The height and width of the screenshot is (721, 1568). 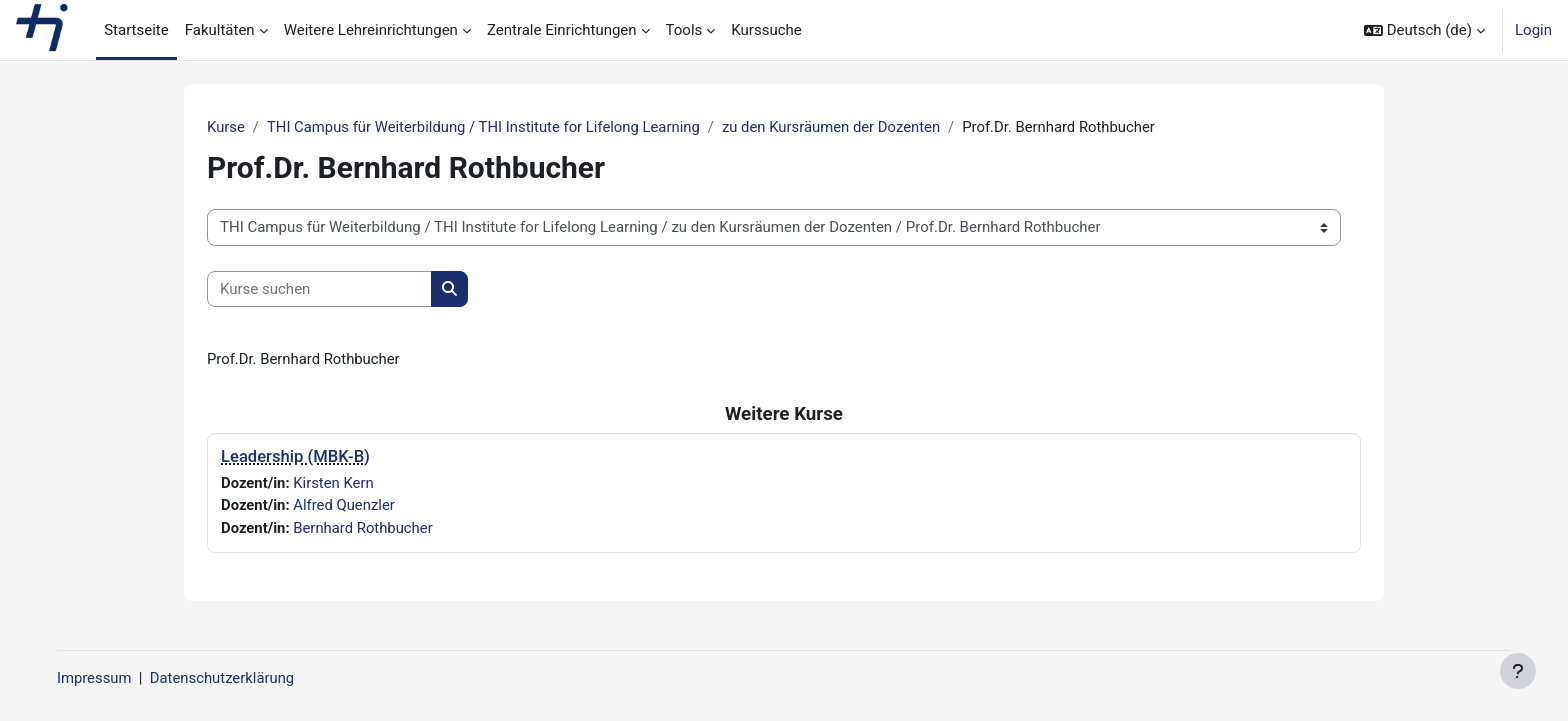 I want to click on Leadership (MBK-B), so click(x=295, y=457).